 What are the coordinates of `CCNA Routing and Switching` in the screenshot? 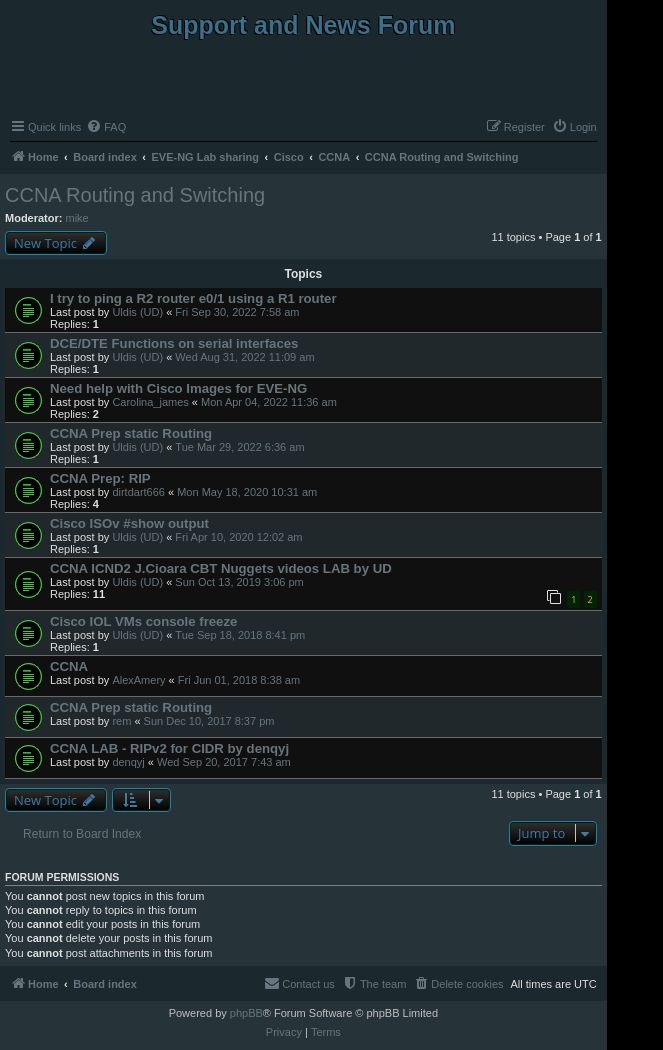 It's located at (135, 195).